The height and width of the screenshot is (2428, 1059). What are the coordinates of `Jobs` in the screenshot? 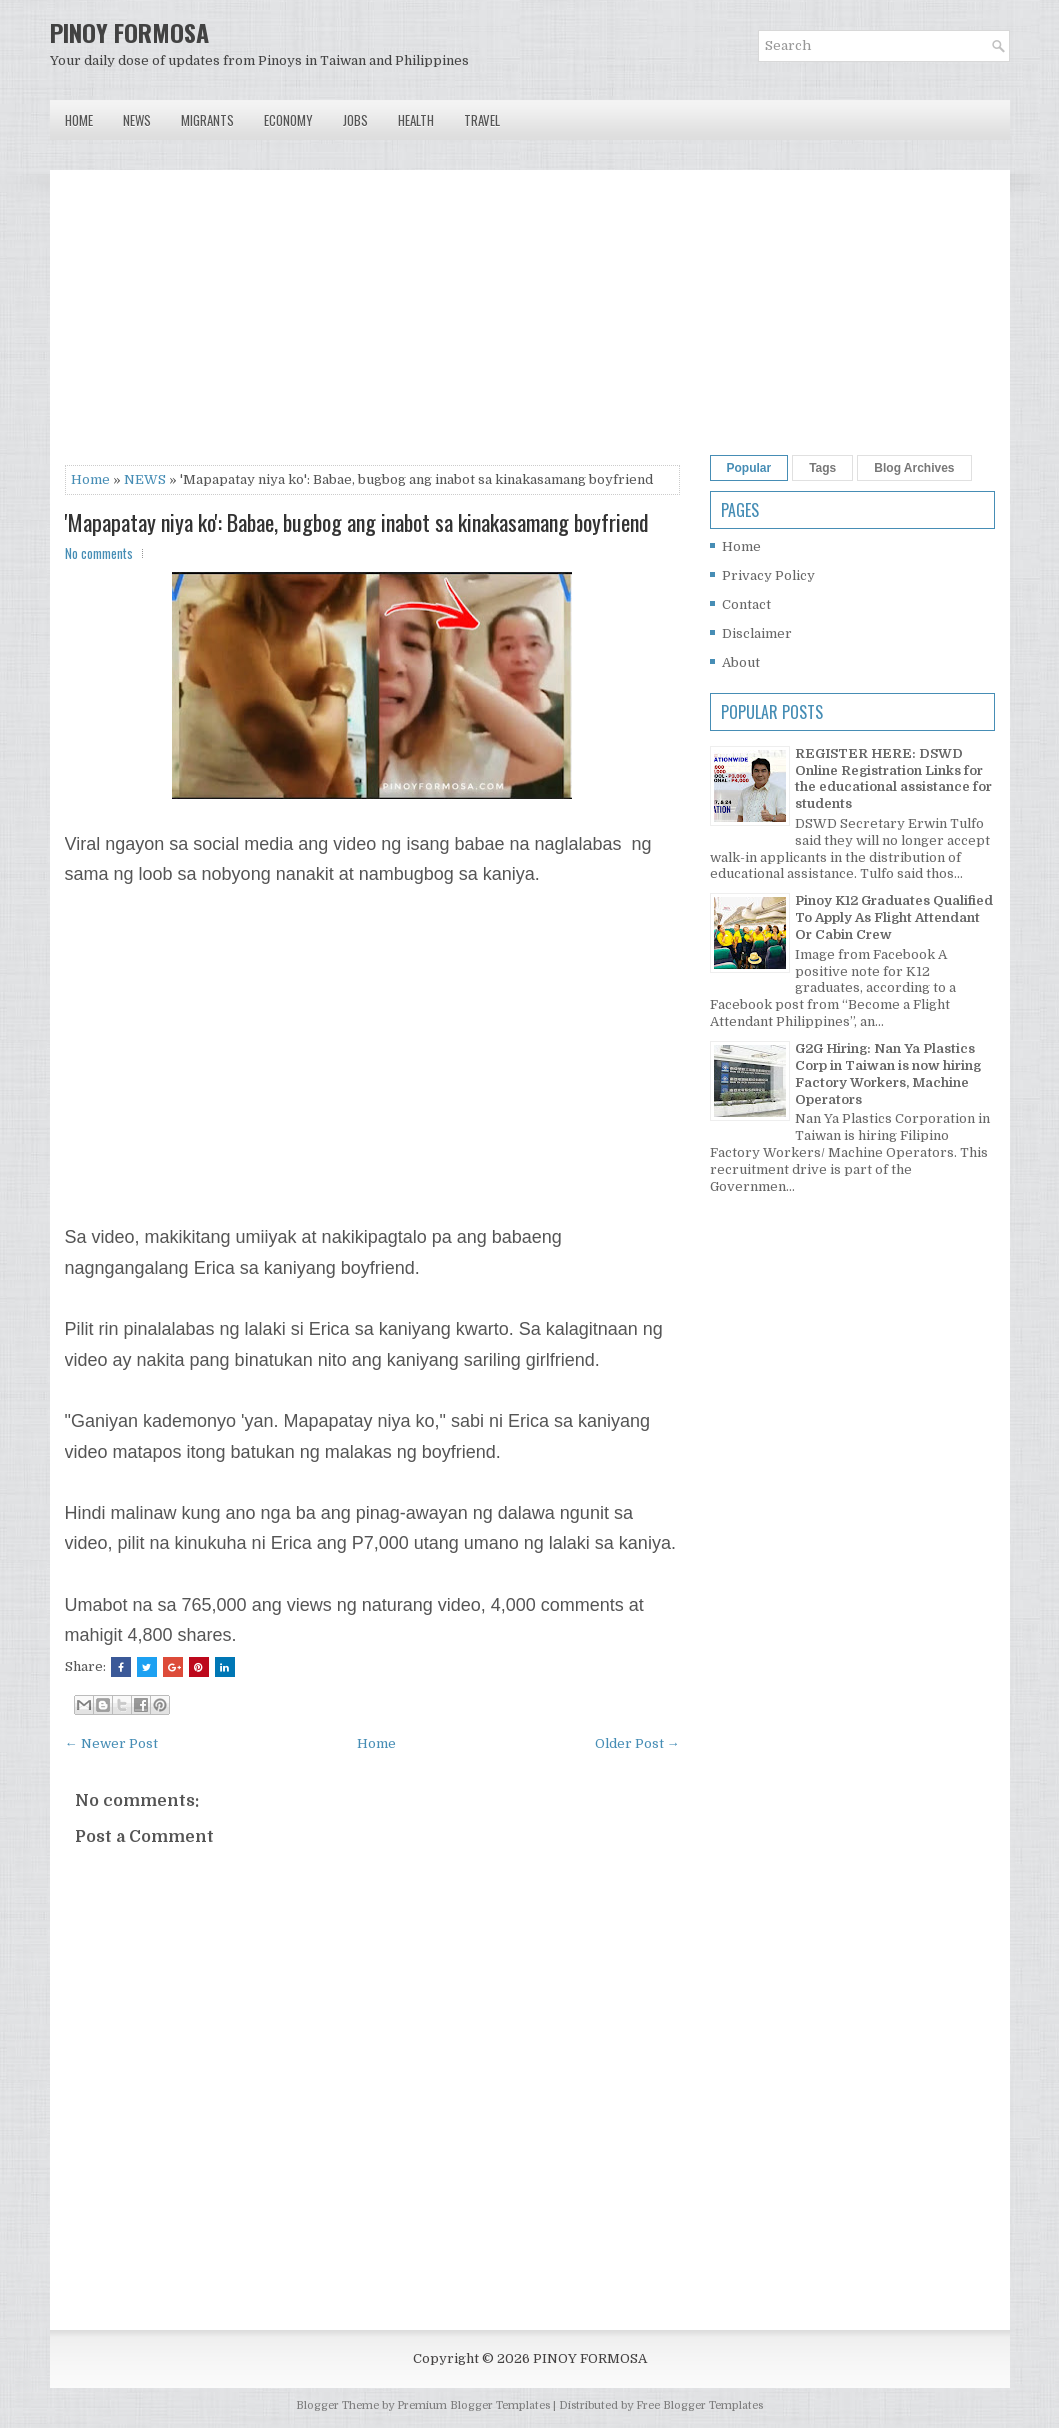 It's located at (355, 120).